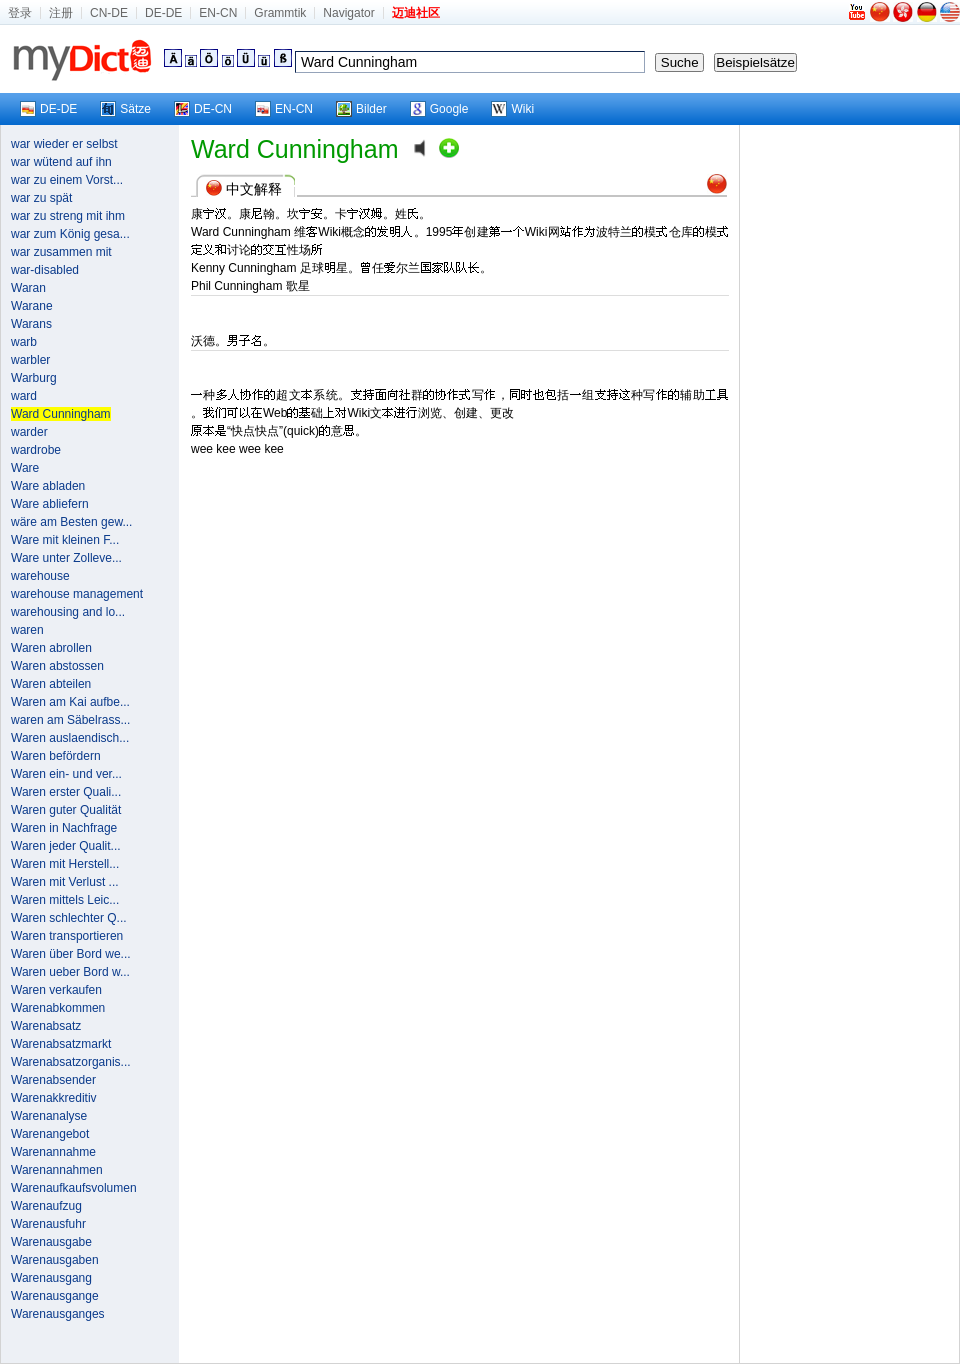 This screenshot has width=960, height=1364. What do you see at coordinates (58, 1314) in the screenshot?
I see `Warenausganges` at bounding box center [58, 1314].